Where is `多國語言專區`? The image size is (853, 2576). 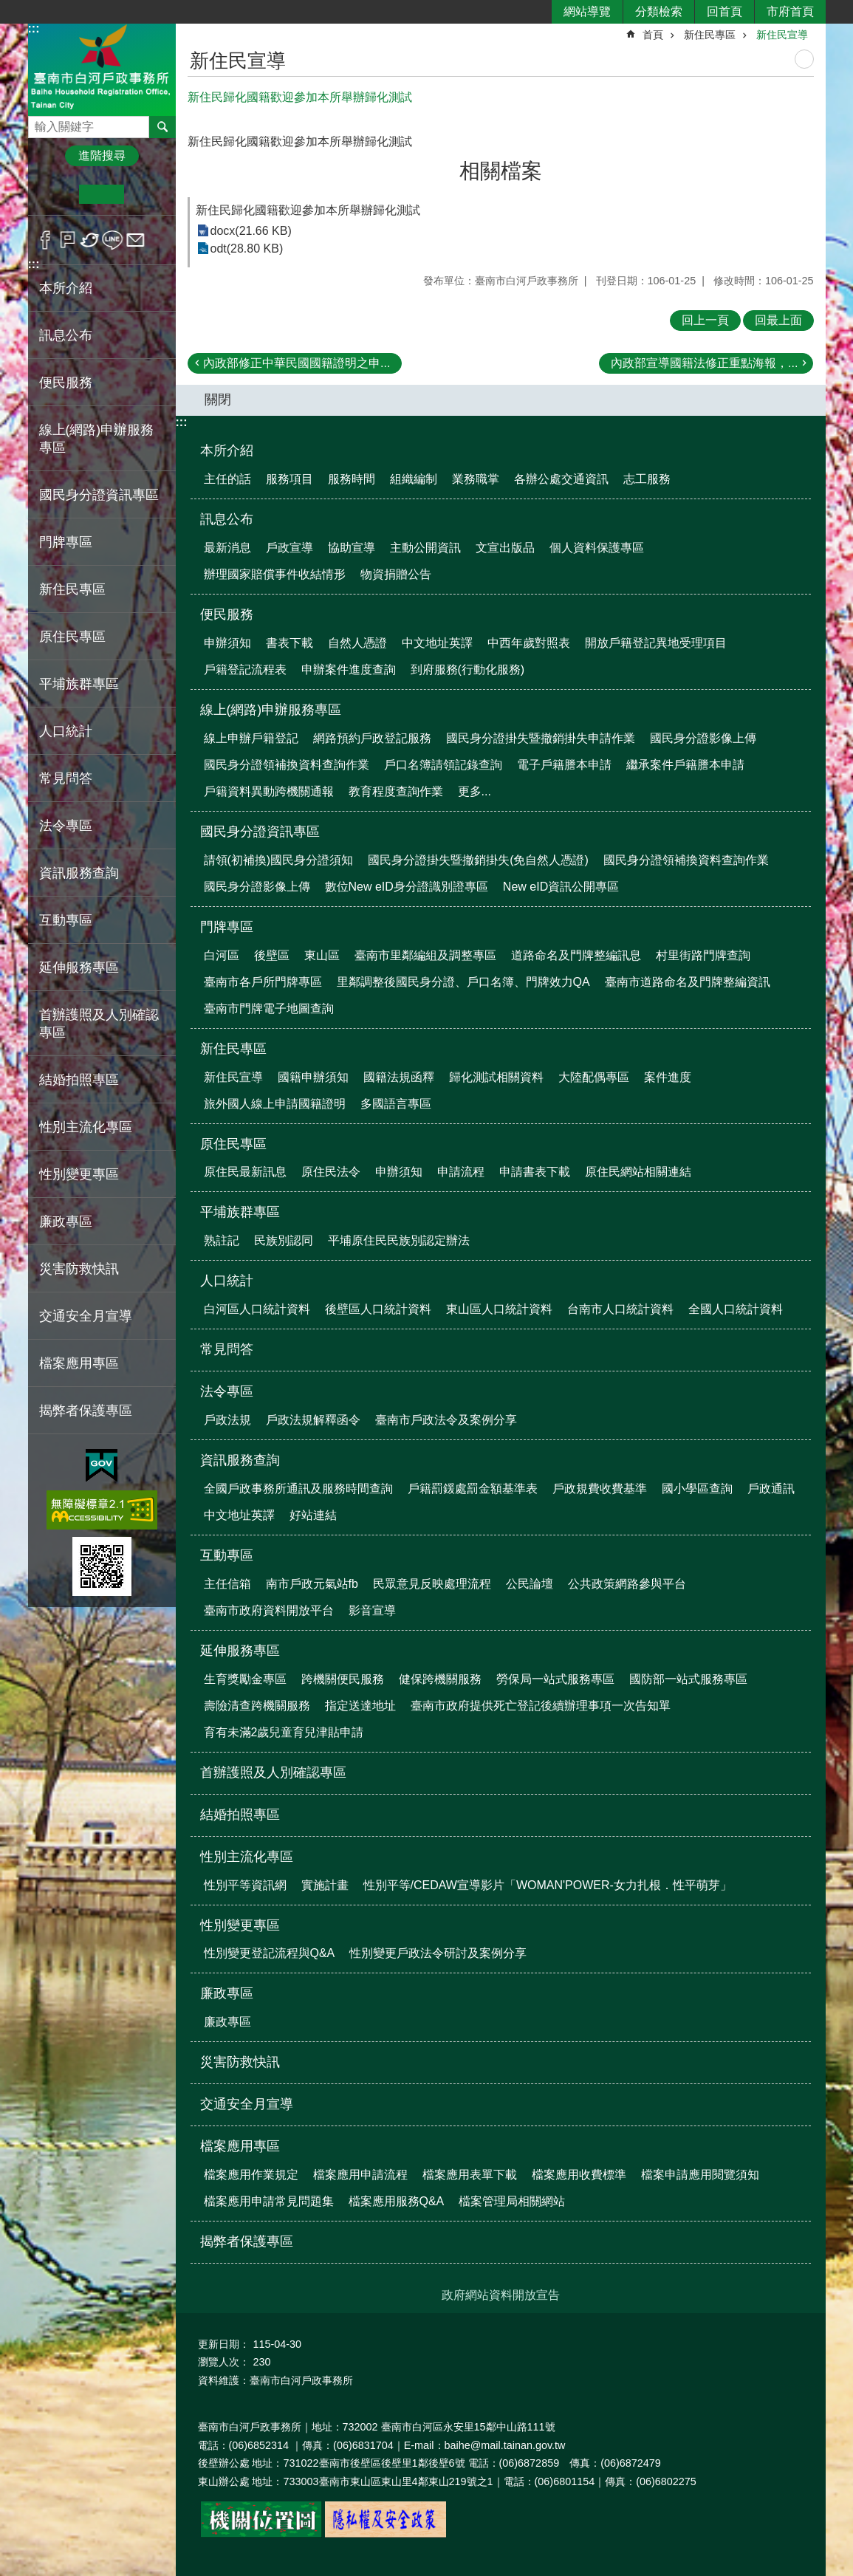 多國語言專區 is located at coordinates (395, 1103).